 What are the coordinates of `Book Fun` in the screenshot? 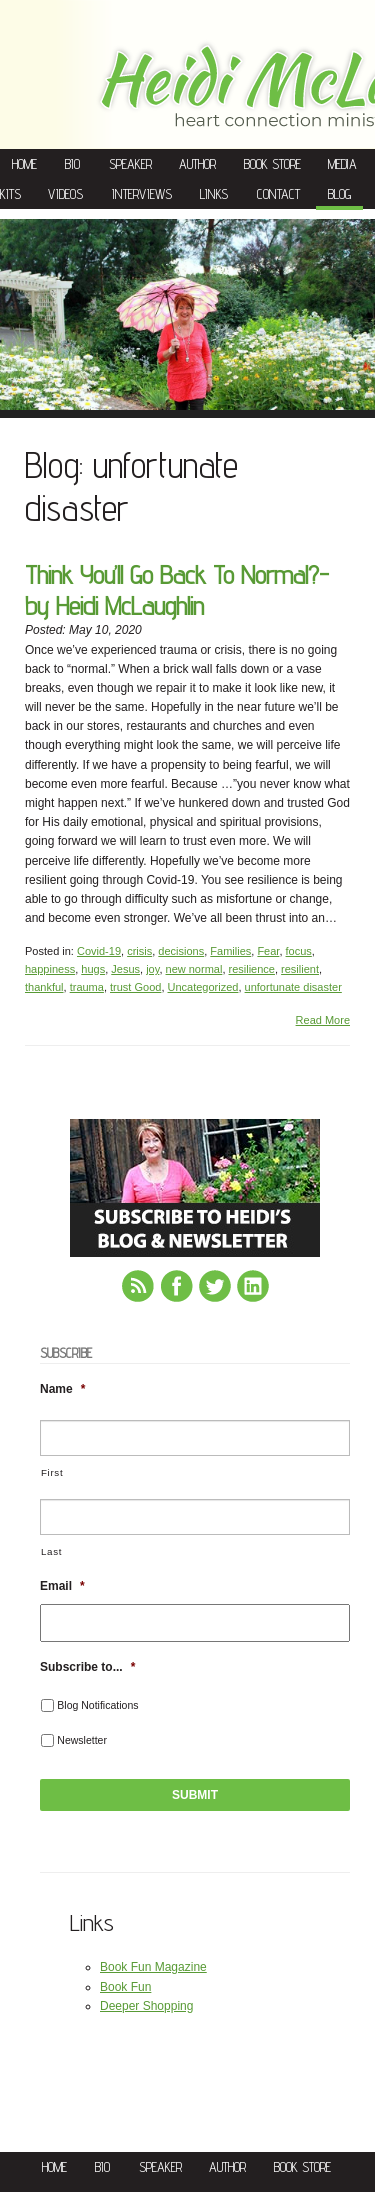 It's located at (125, 1987).